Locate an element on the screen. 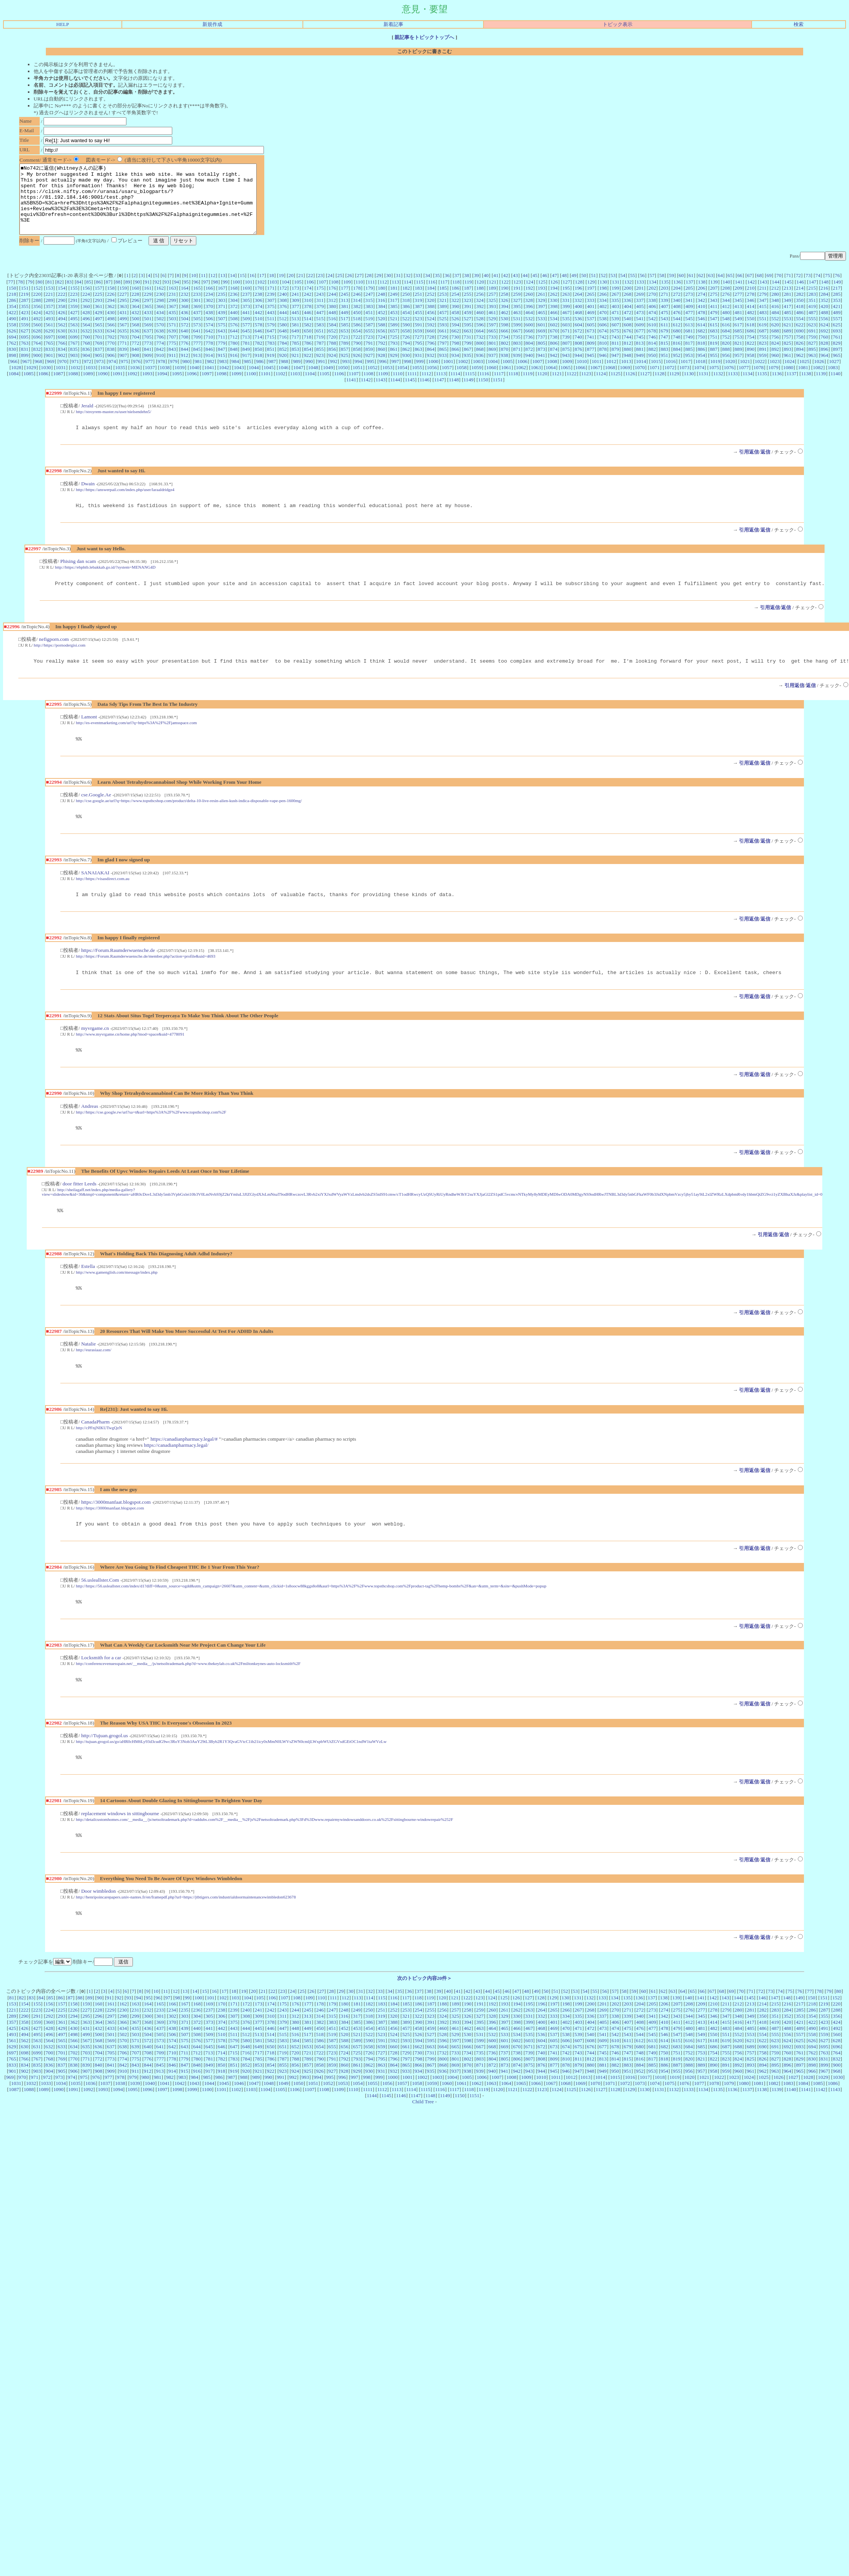  550 is located at coordinates (750, 332).